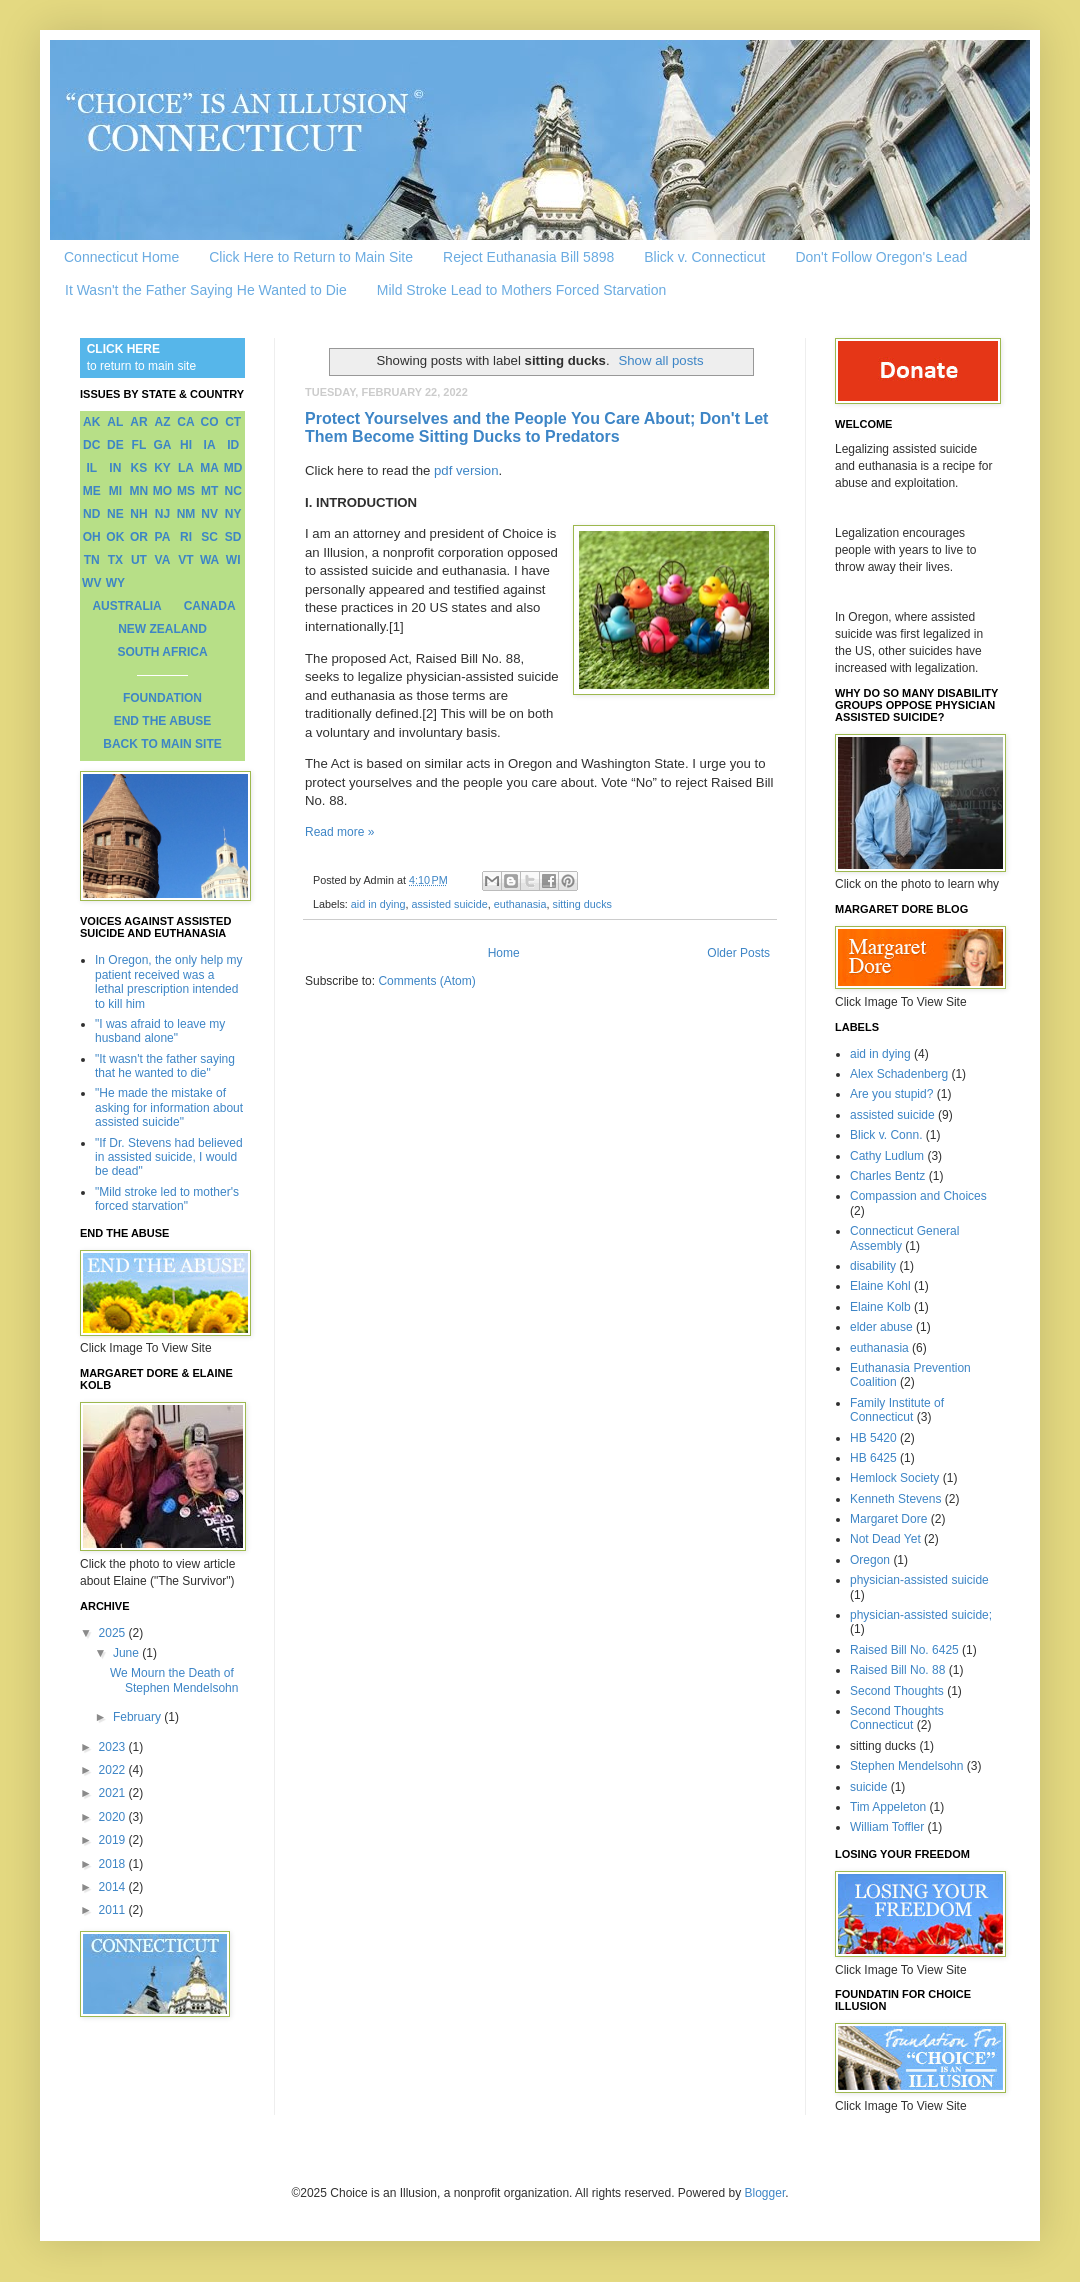  Describe the element at coordinates (899, 1074) in the screenshot. I see `Alex Schadenberg` at that location.